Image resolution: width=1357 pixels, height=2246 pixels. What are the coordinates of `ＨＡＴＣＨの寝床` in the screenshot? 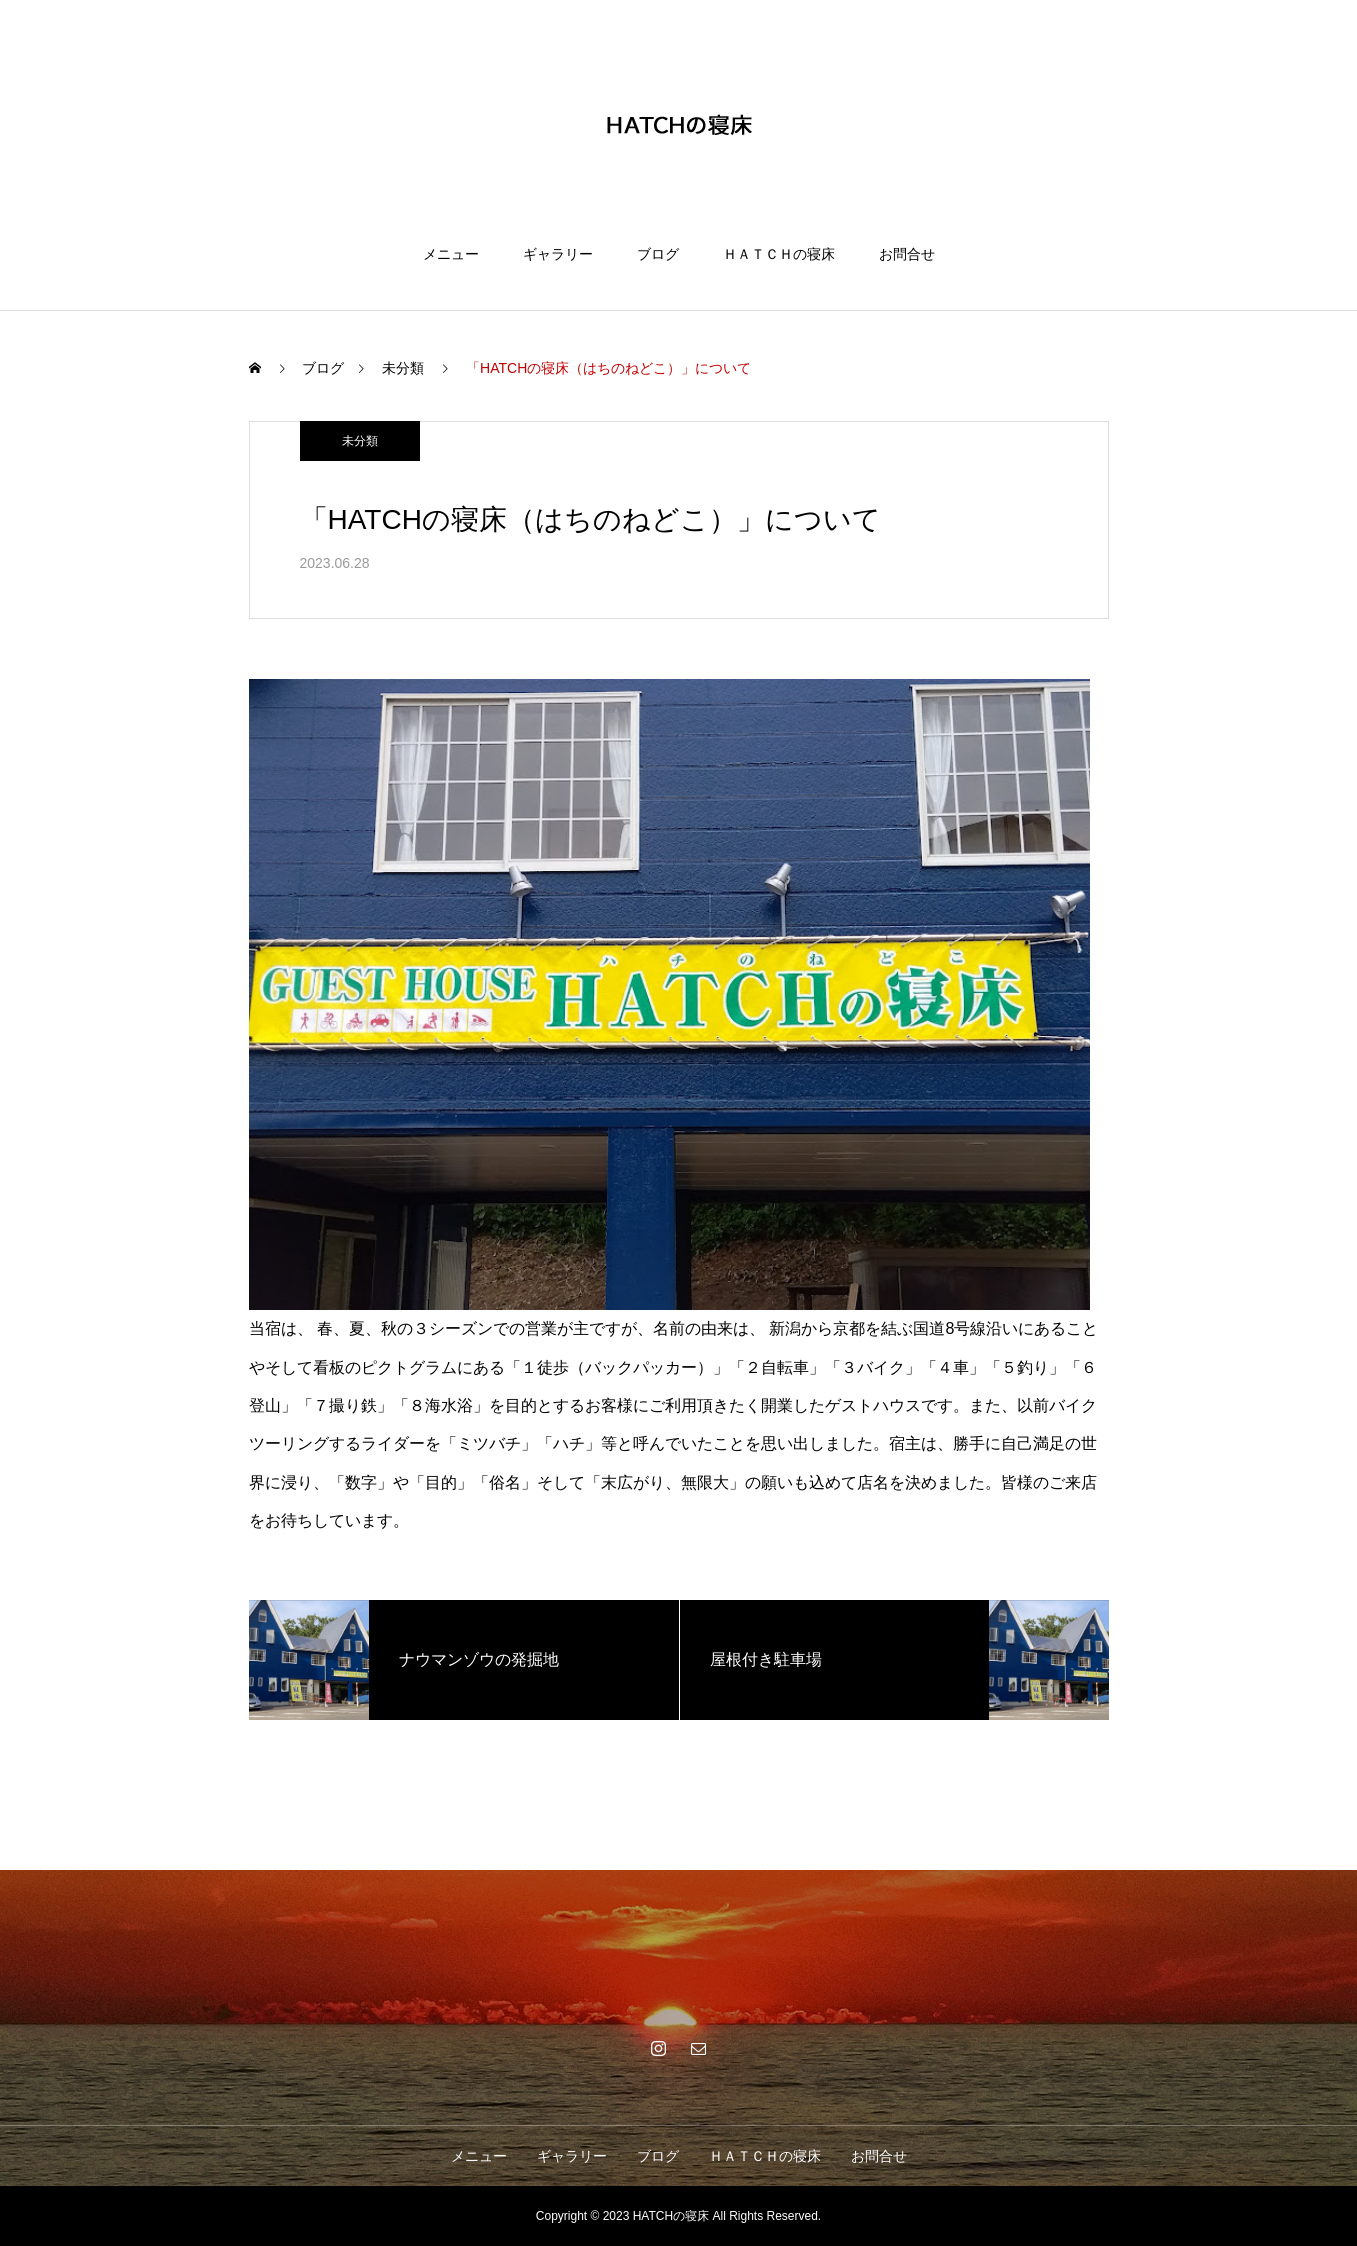 It's located at (779, 254).